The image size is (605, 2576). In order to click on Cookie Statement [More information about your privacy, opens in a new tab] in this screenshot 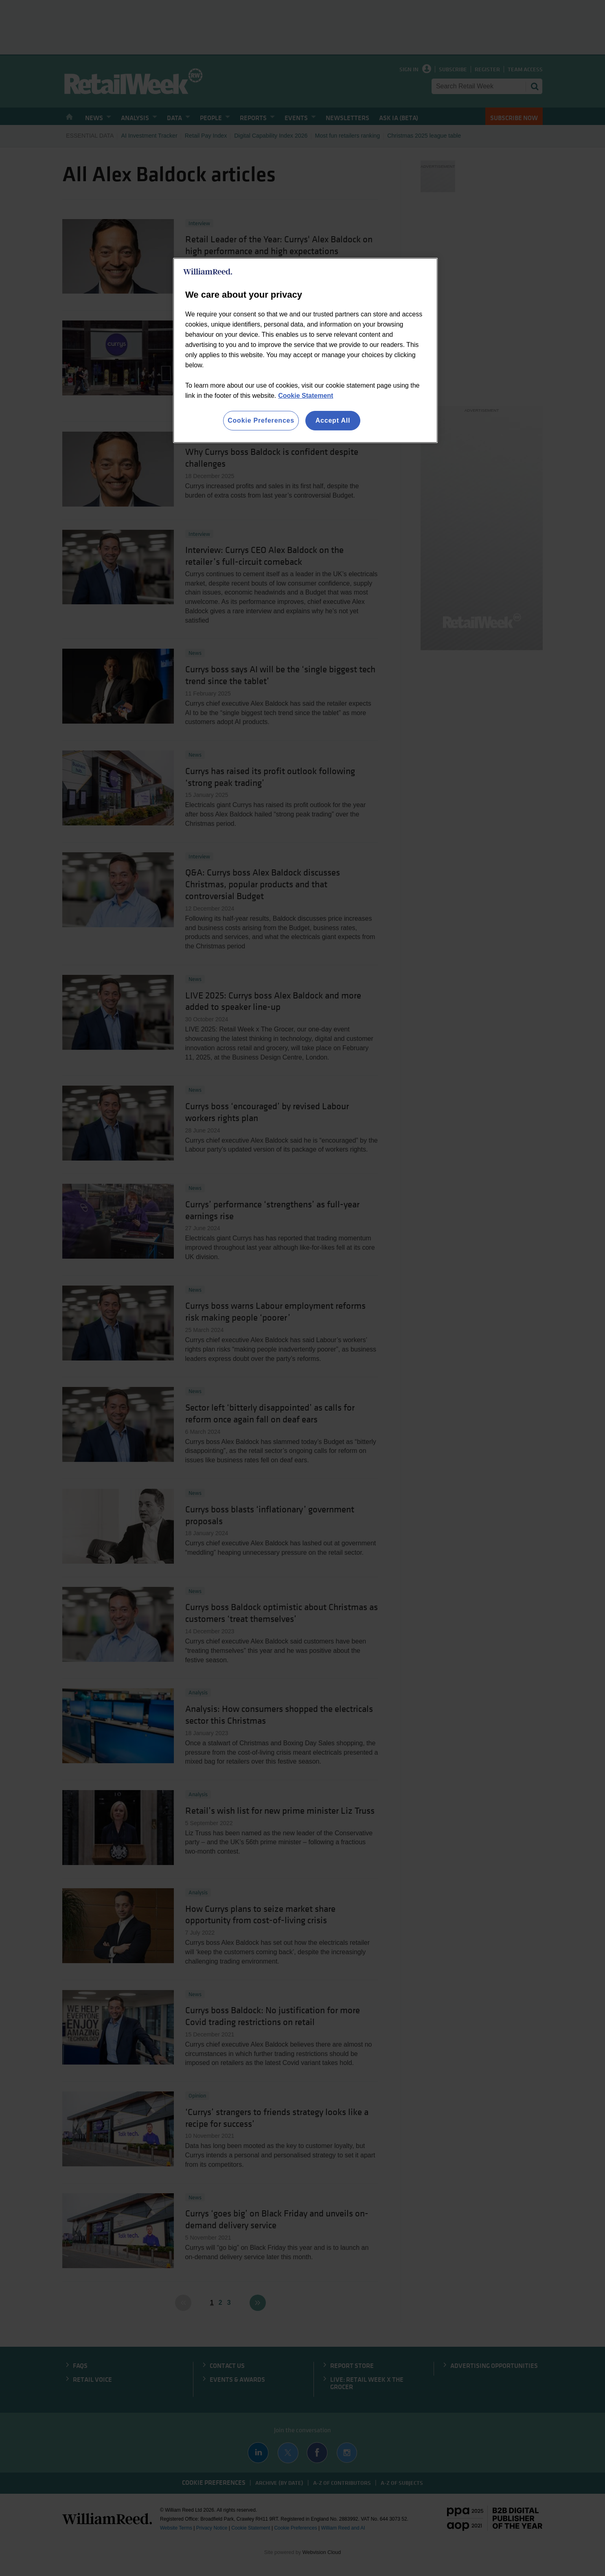, I will do `click(305, 395)`.